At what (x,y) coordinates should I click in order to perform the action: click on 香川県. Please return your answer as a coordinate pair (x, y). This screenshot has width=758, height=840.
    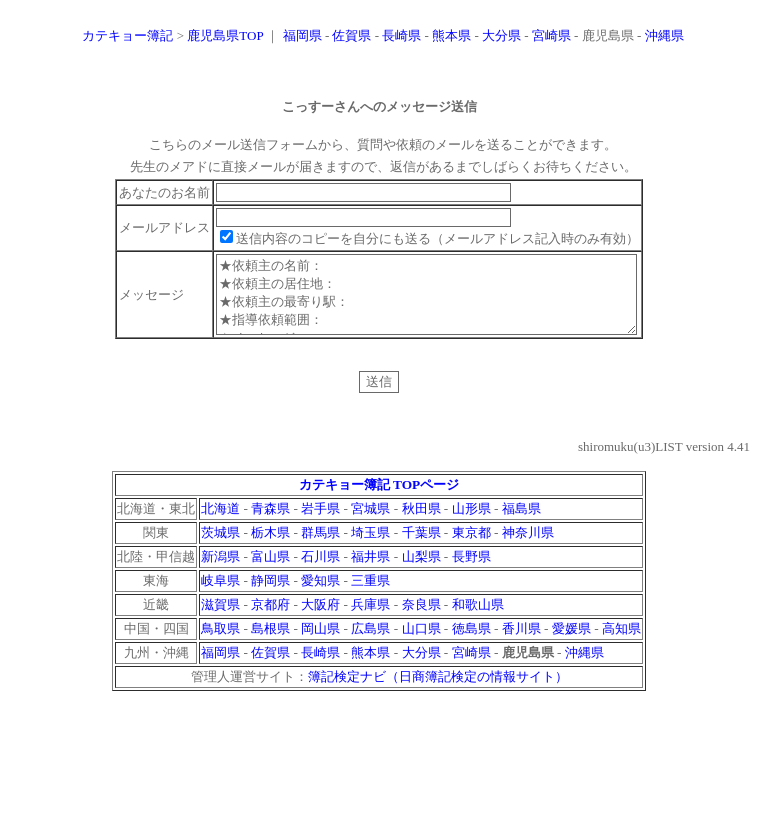
    Looking at the image, I should click on (521, 643).